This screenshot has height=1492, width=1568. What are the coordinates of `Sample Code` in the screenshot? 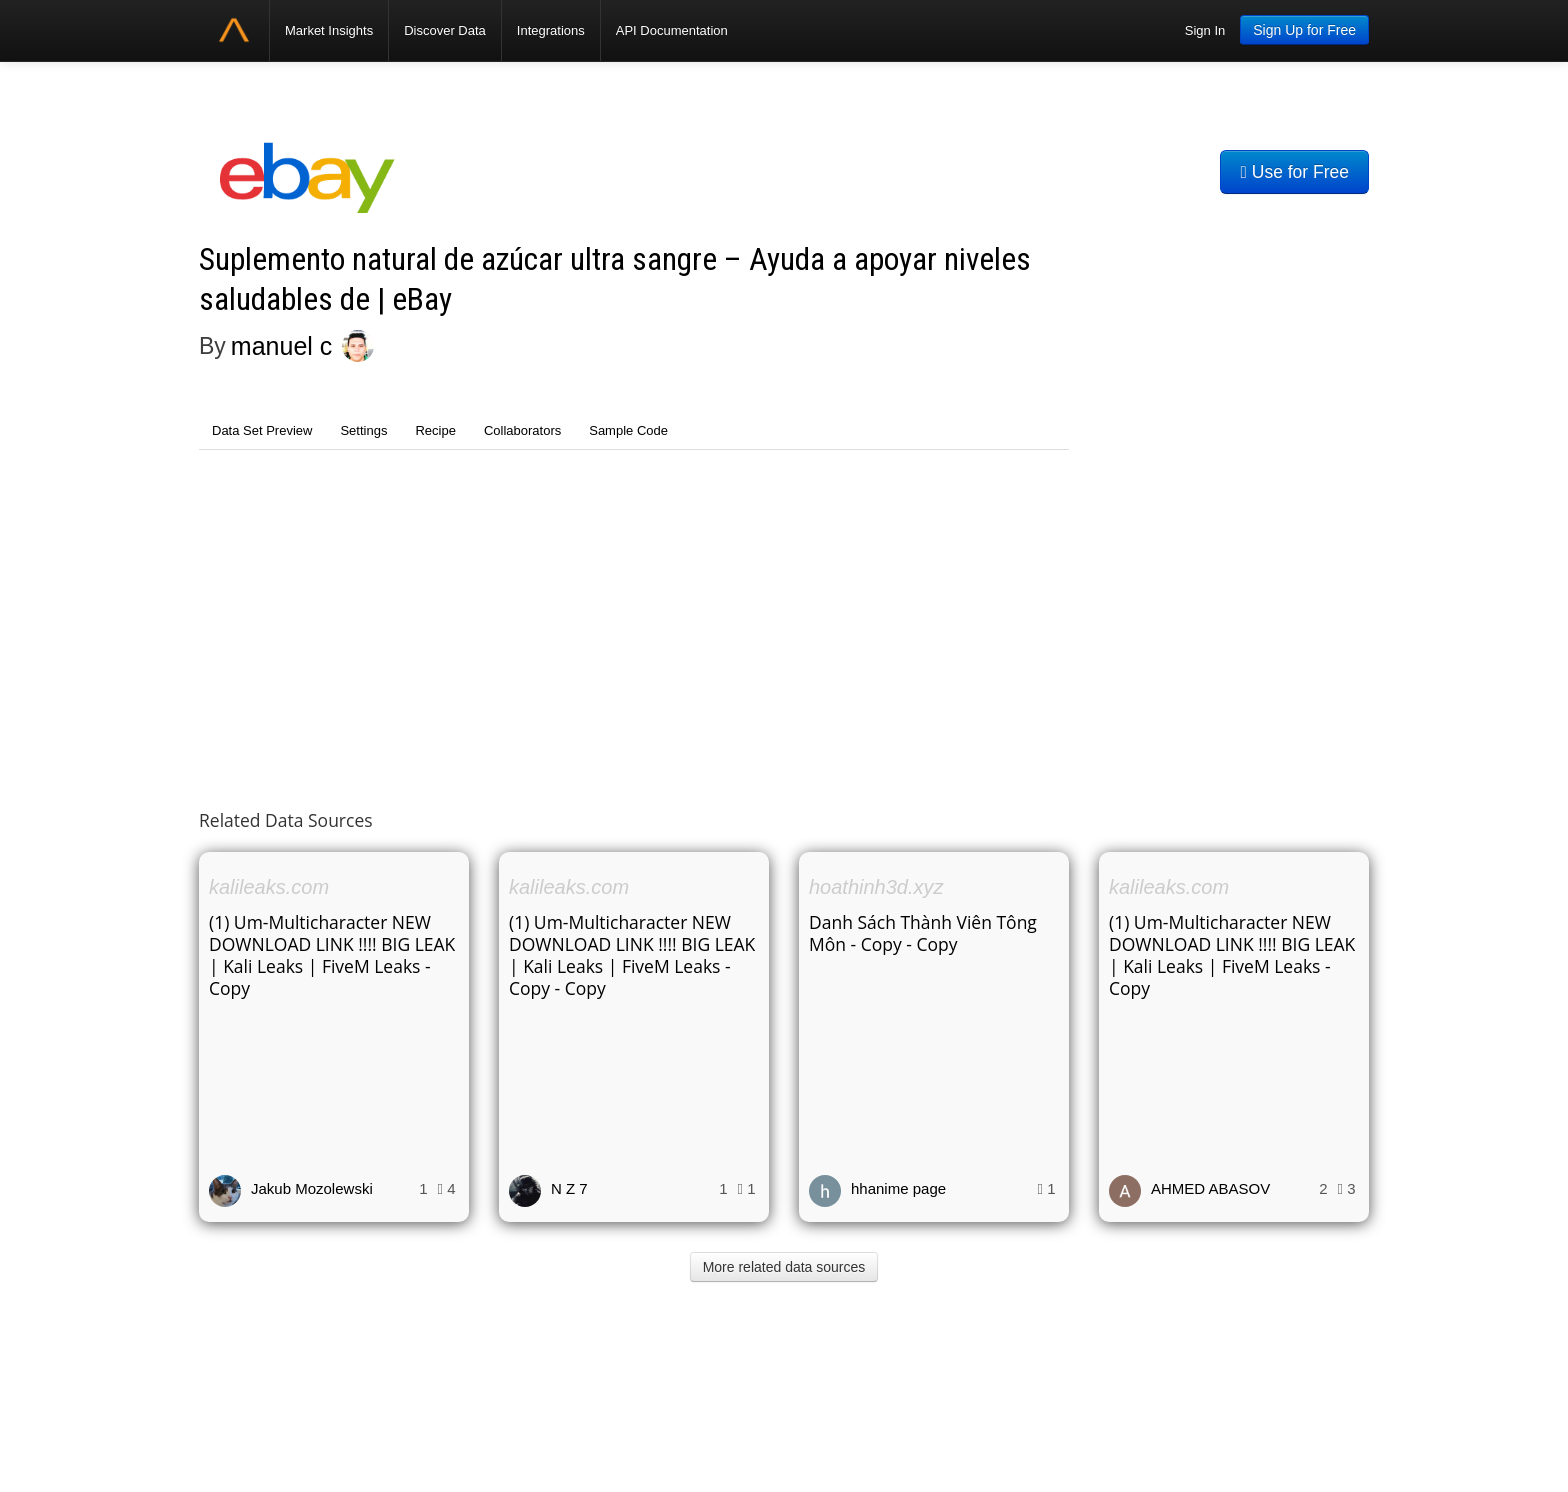 It's located at (628, 430).